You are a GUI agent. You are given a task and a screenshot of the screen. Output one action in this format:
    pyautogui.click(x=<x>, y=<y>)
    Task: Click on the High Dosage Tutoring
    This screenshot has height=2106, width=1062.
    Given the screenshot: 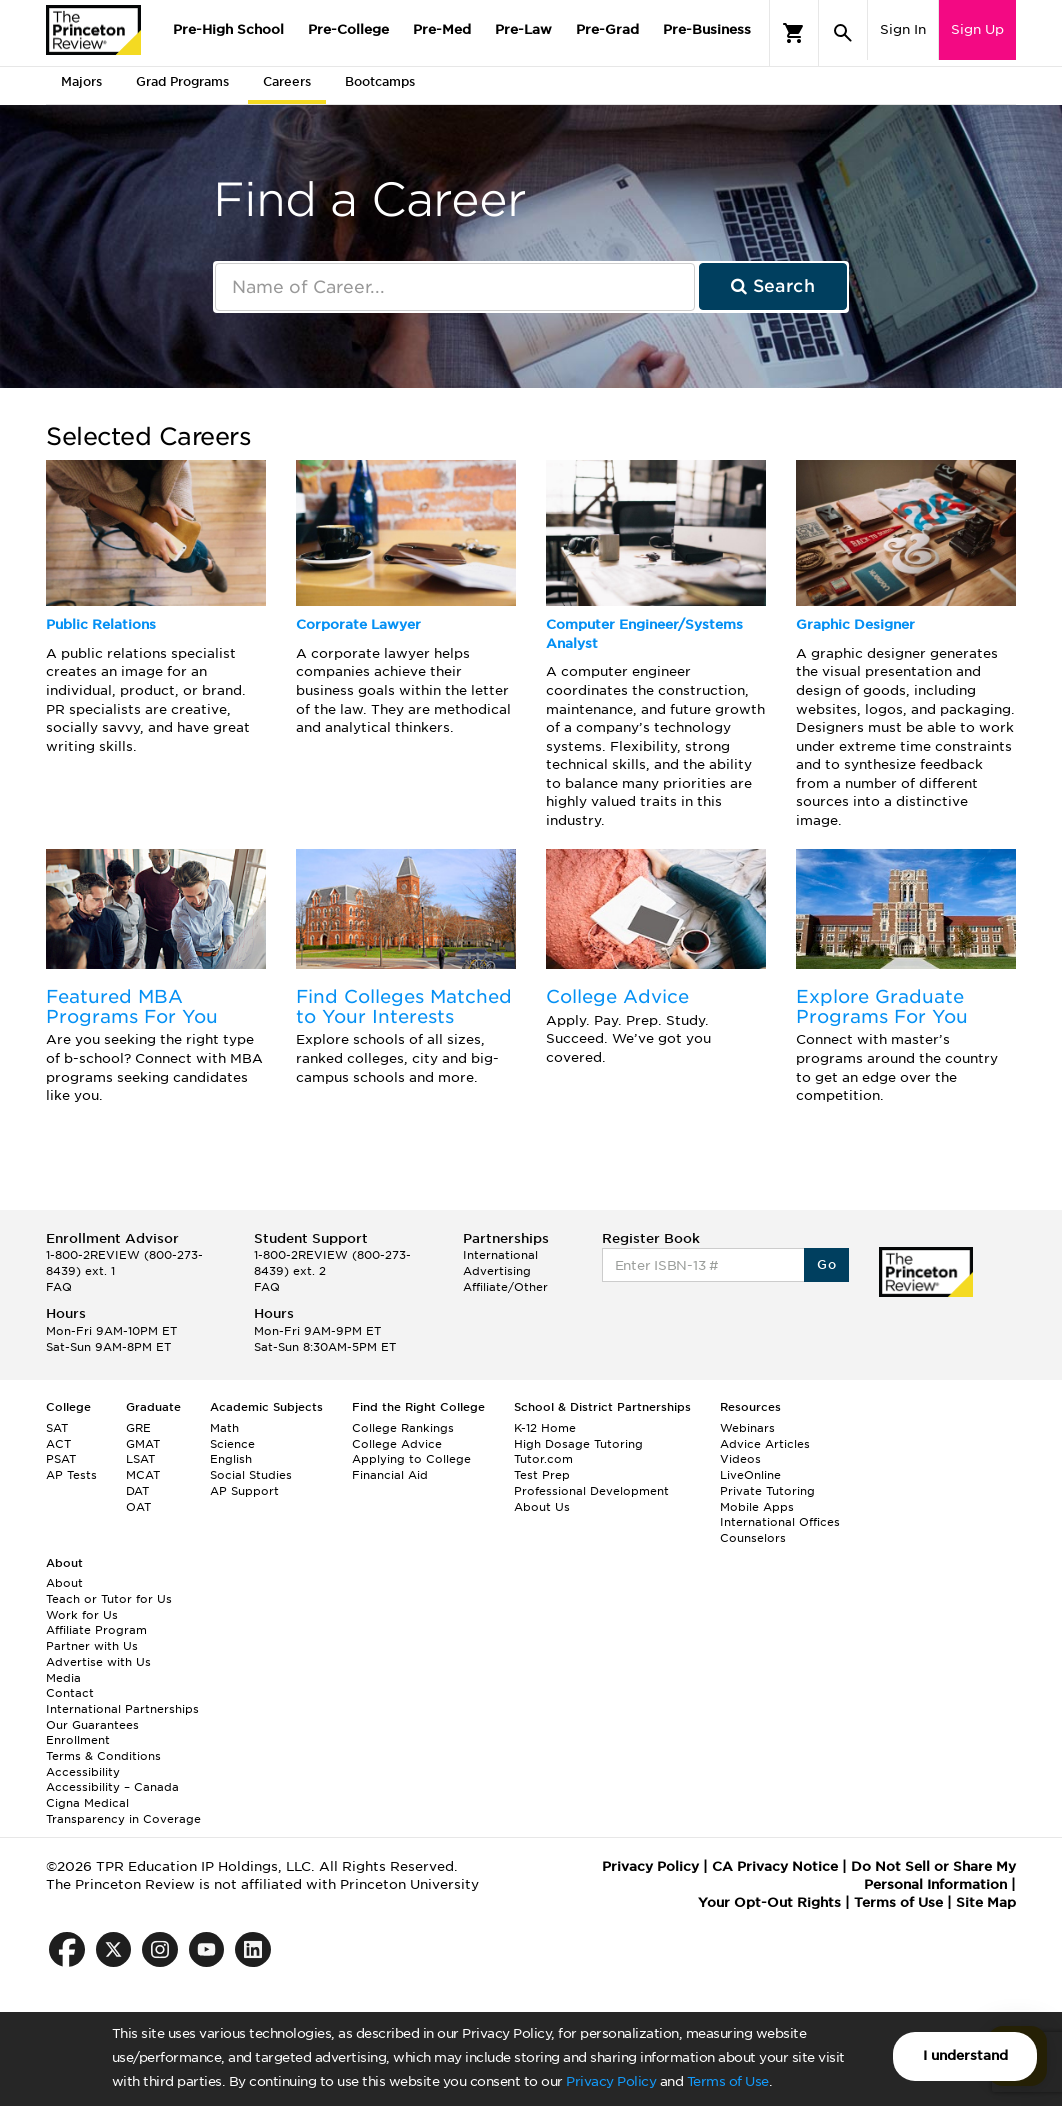 What is the action you would take?
    pyautogui.click(x=578, y=1444)
    